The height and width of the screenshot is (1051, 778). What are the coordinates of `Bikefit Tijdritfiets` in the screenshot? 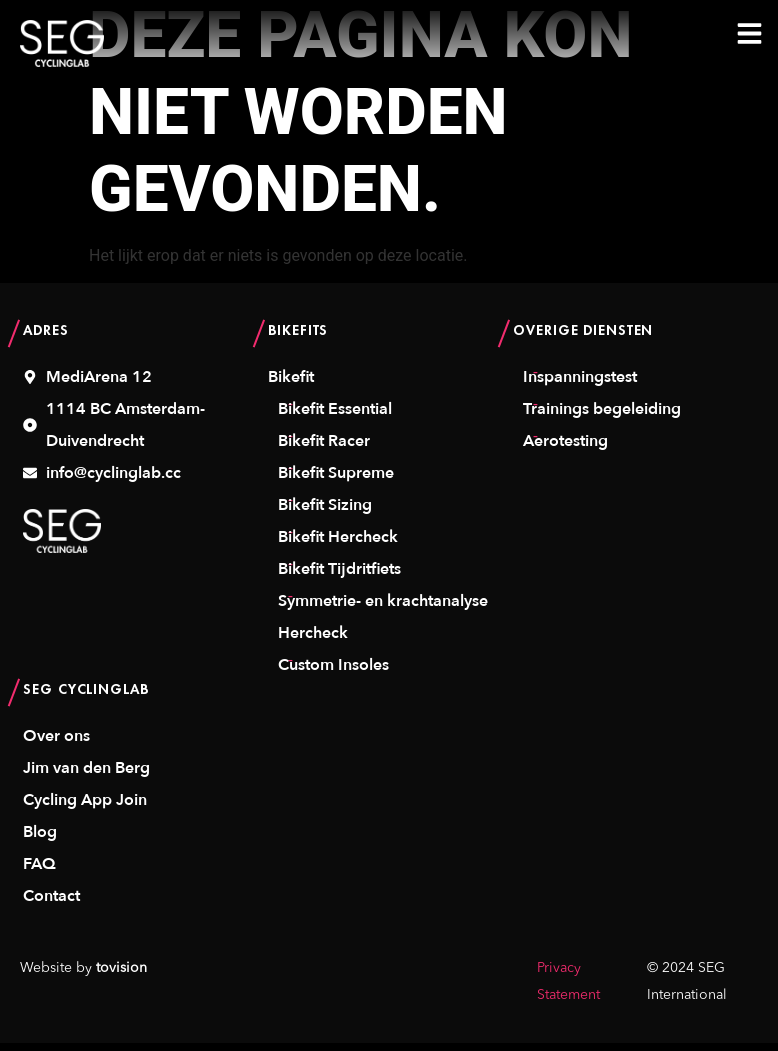 It's located at (339, 576).